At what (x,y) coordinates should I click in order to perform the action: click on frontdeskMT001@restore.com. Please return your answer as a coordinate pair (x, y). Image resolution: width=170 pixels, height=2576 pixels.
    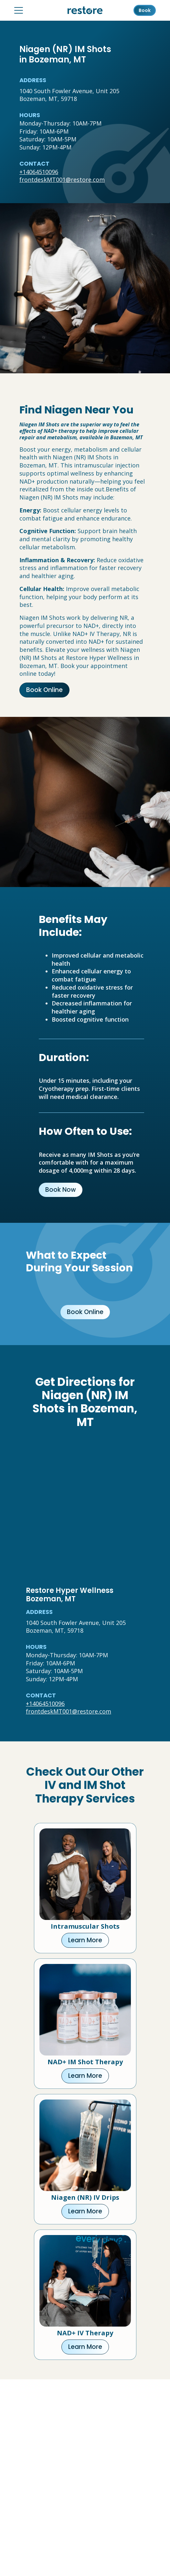
    Looking at the image, I should click on (62, 179).